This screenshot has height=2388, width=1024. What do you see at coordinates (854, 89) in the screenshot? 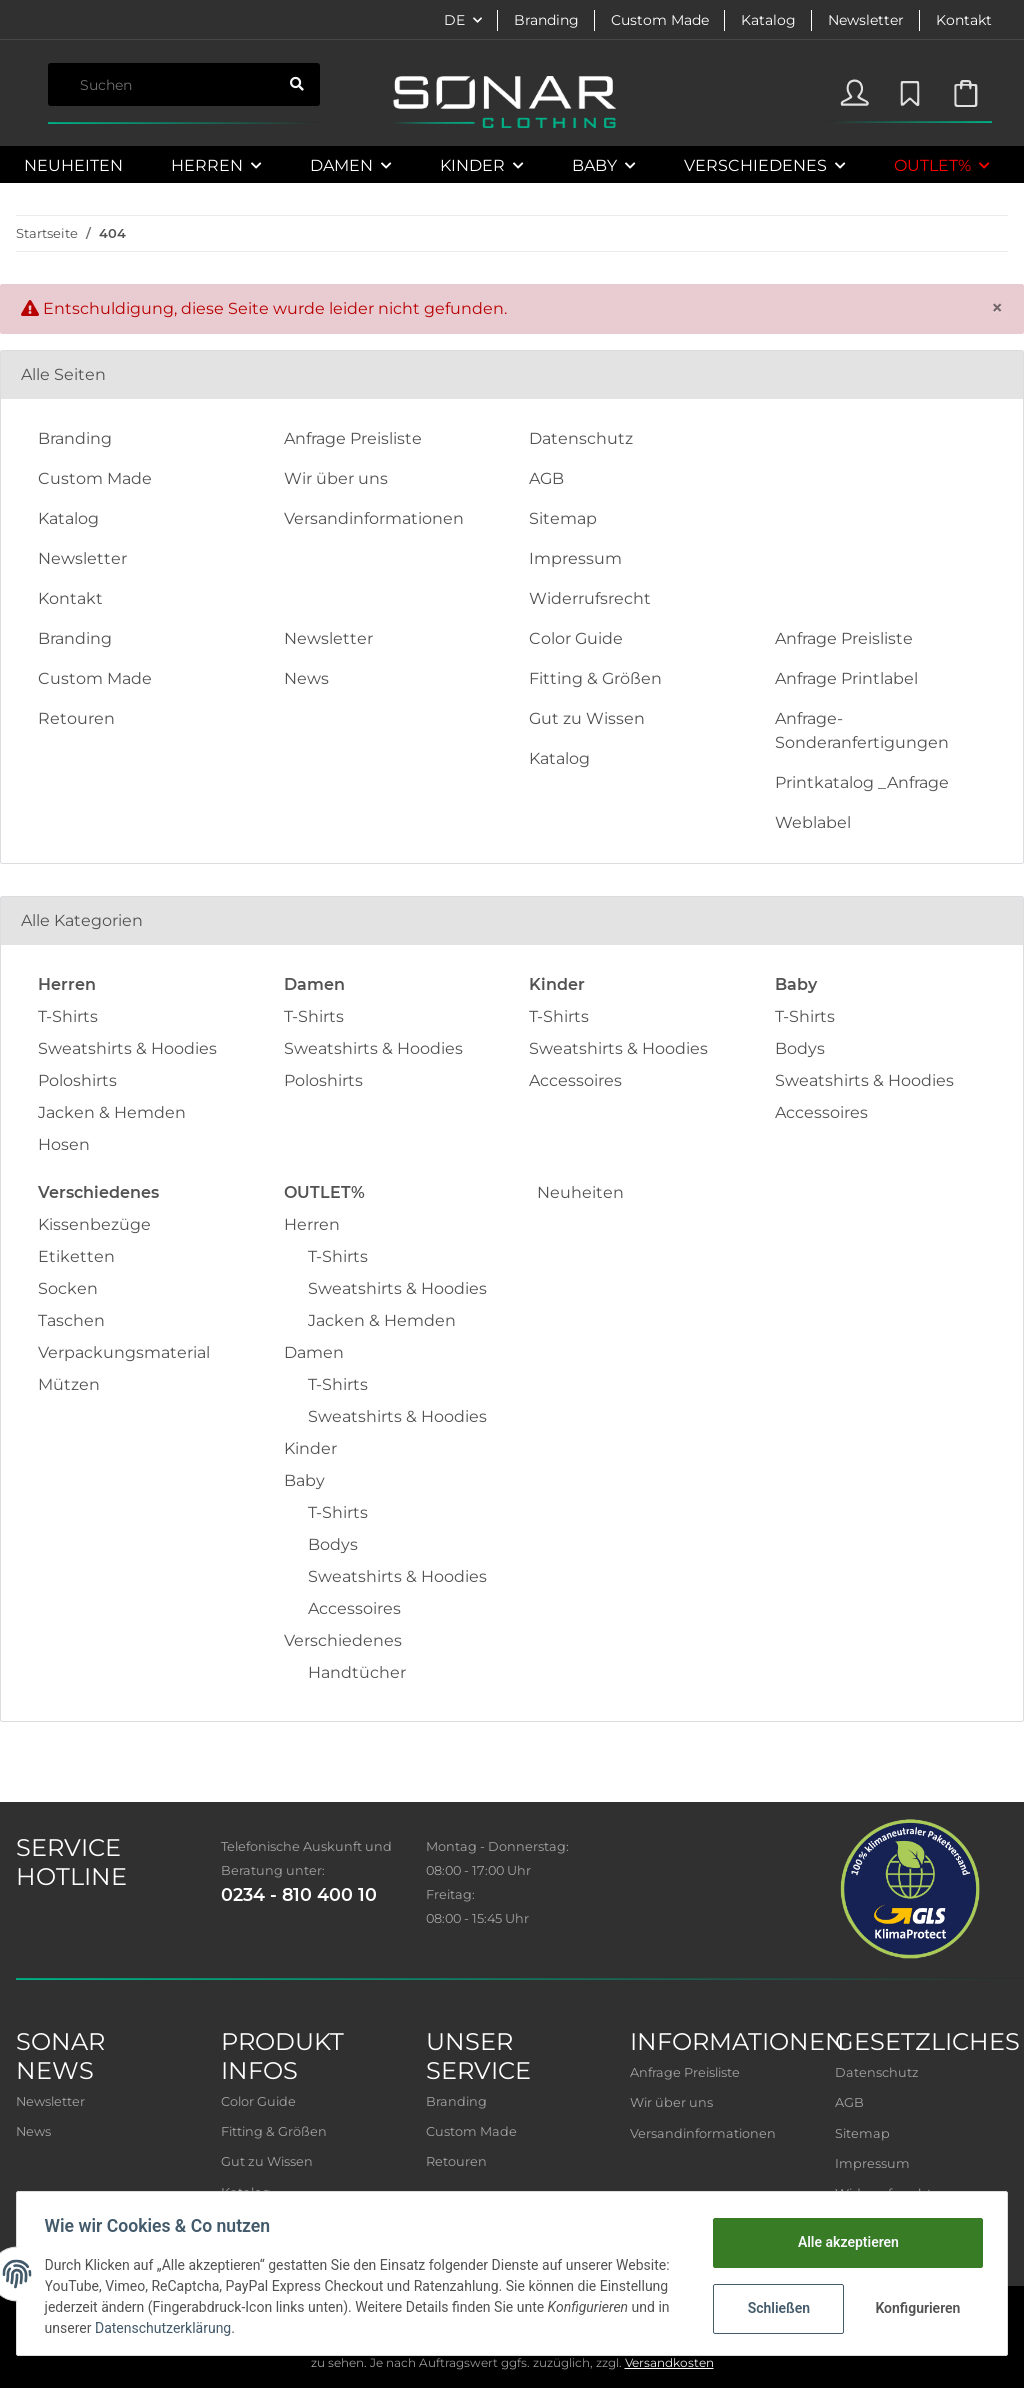
I see `[button]` at bounding box center [854, 89].